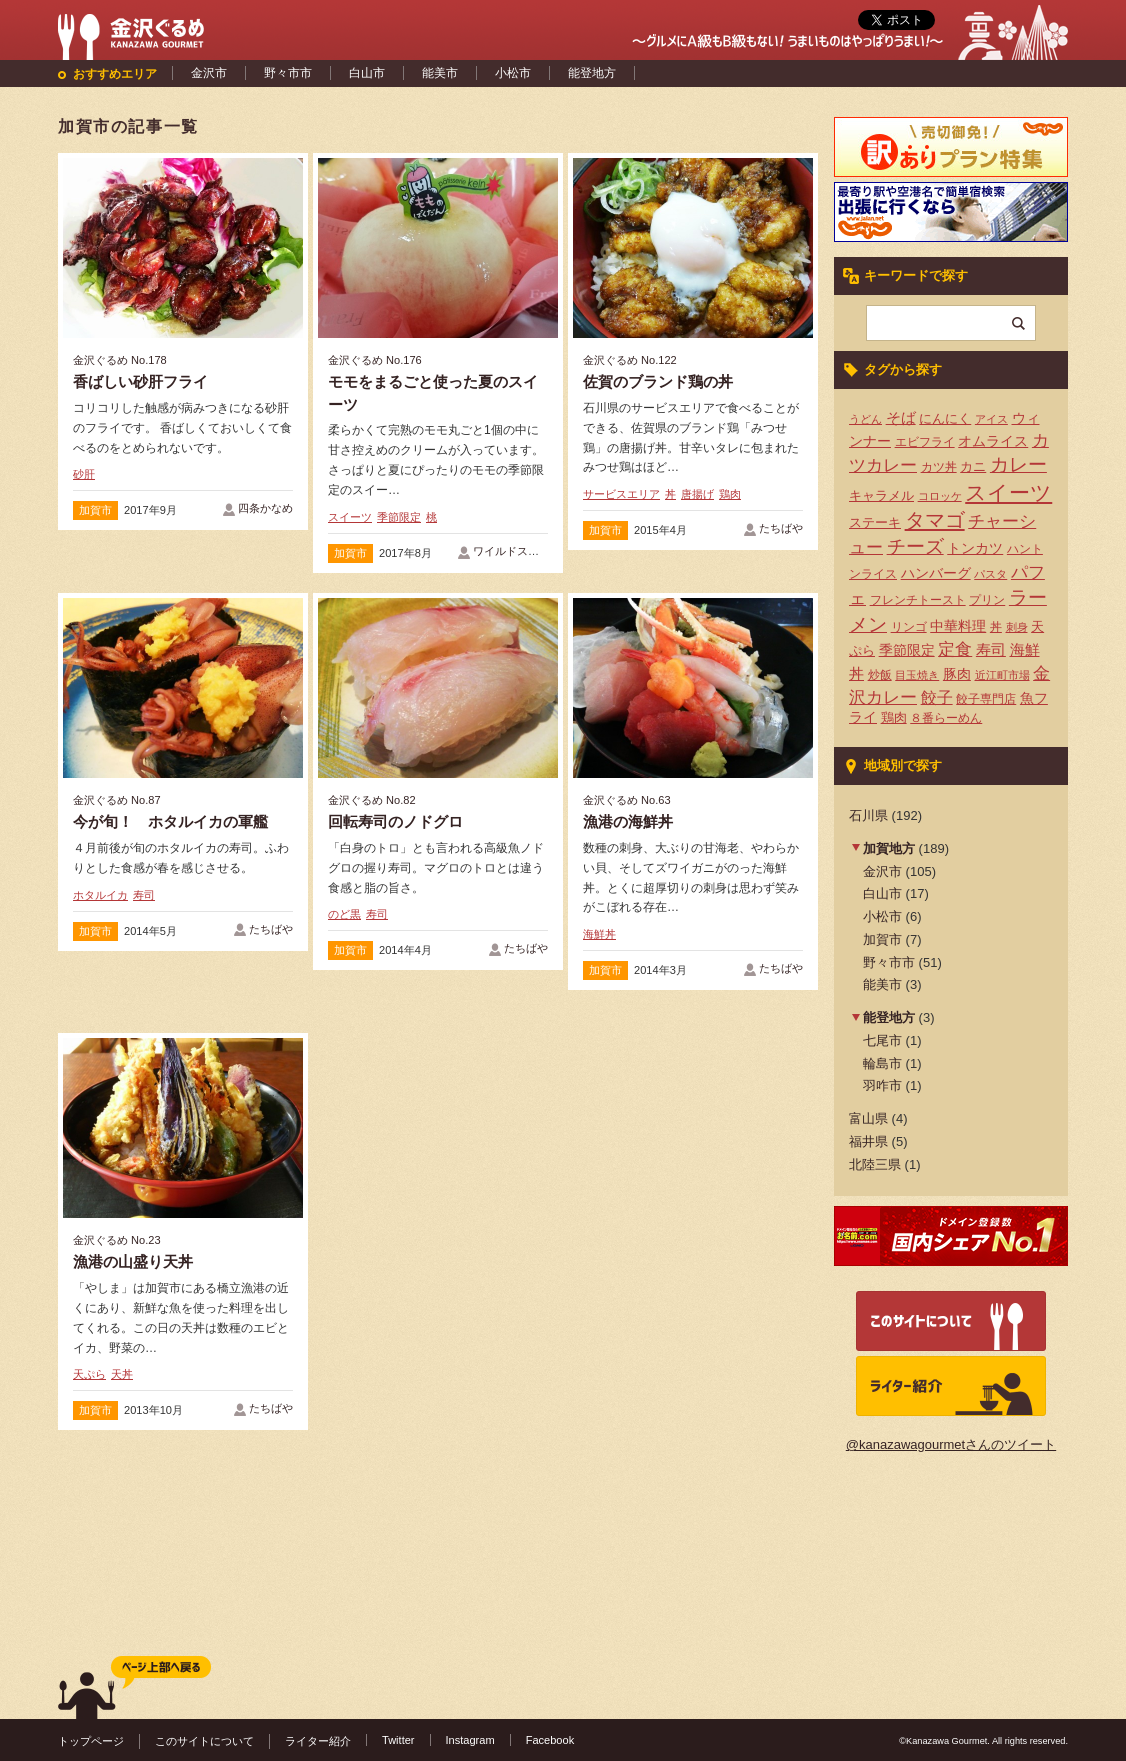  I want to click on 季節限定, so click(399, 517).